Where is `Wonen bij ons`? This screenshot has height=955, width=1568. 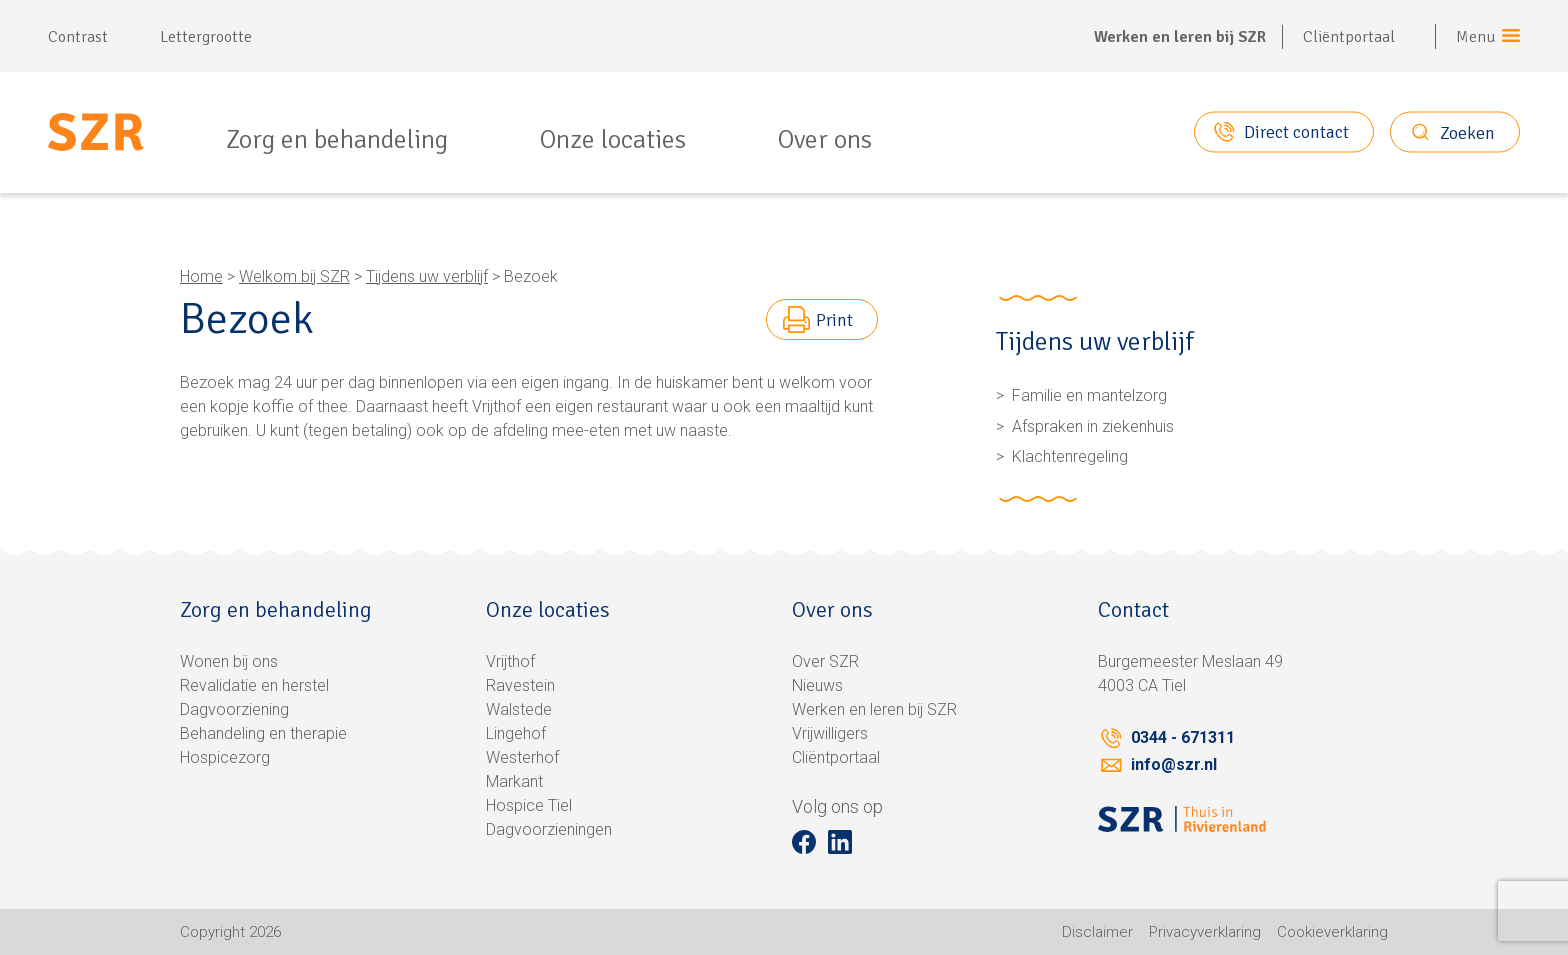 Wonen bij ons is located at coordinates (229, 661).